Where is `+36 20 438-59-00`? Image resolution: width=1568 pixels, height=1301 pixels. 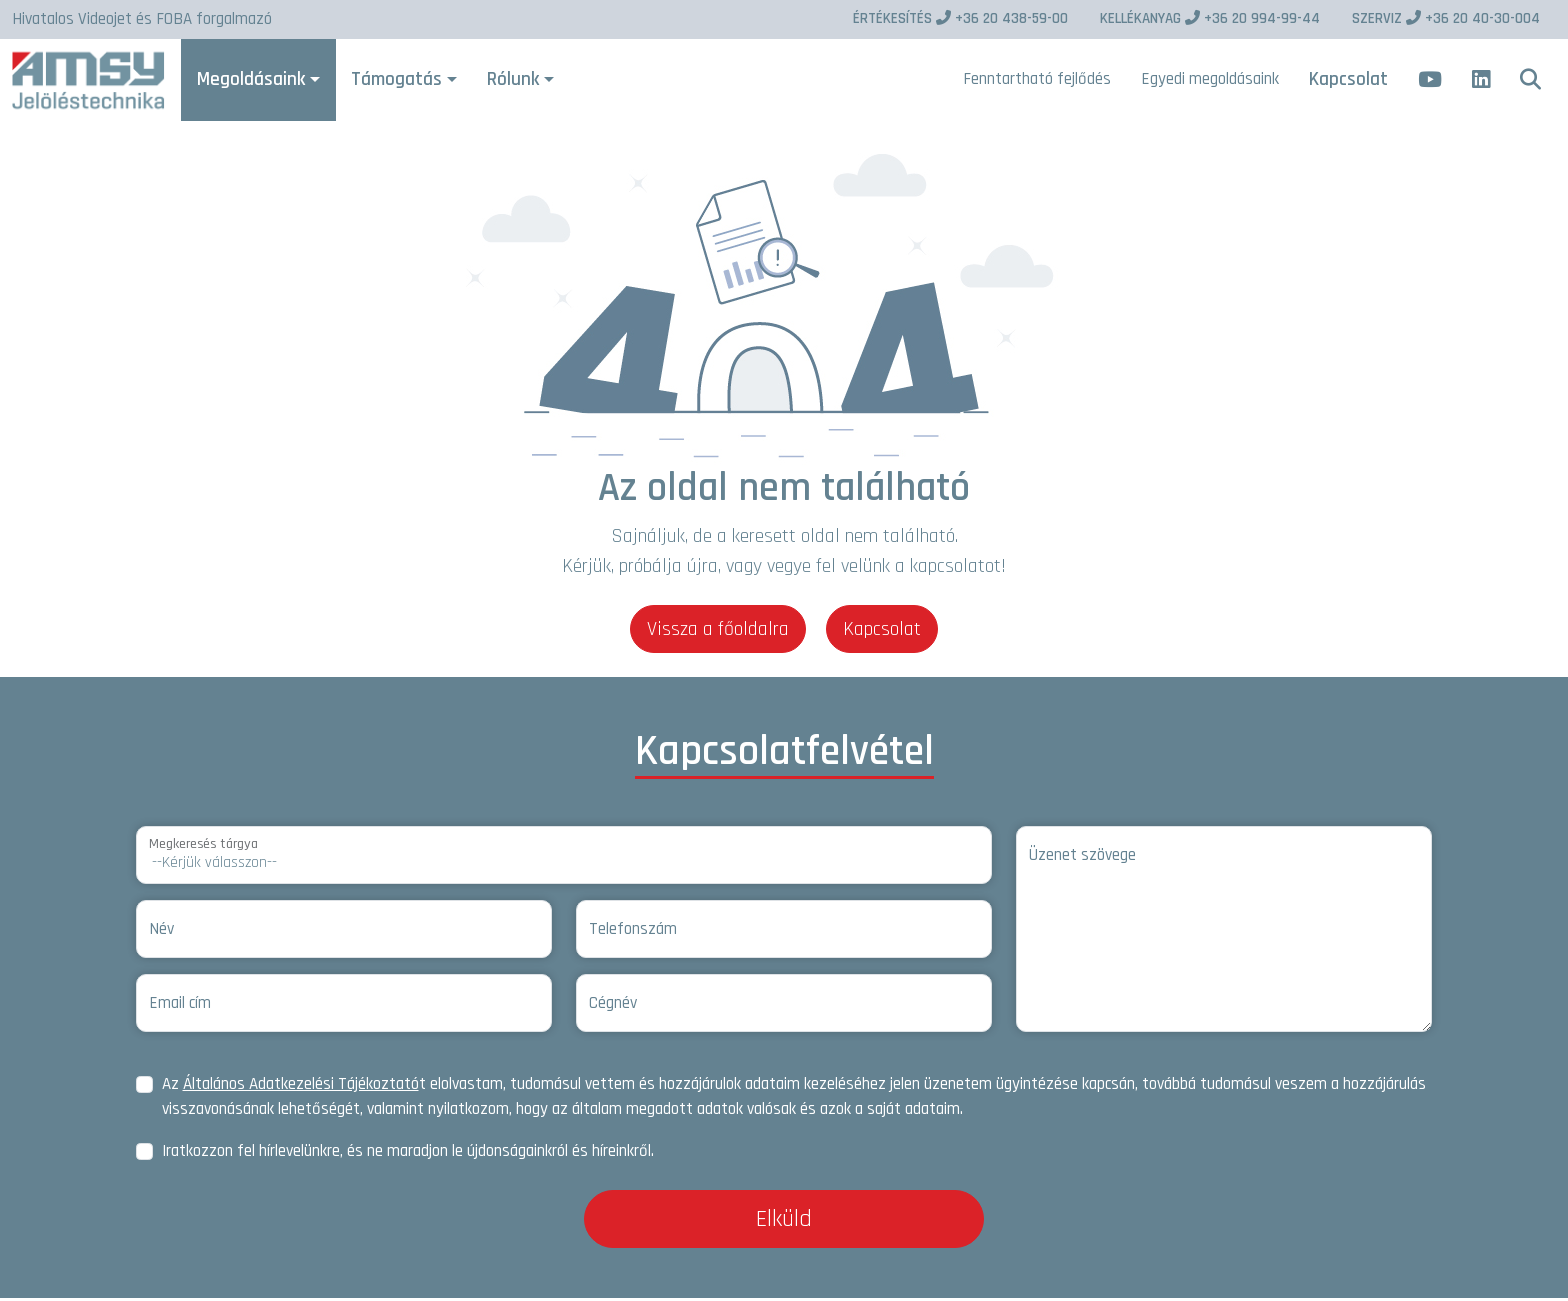 +36 20 438-59-00 is located at coordinates (960, 18).